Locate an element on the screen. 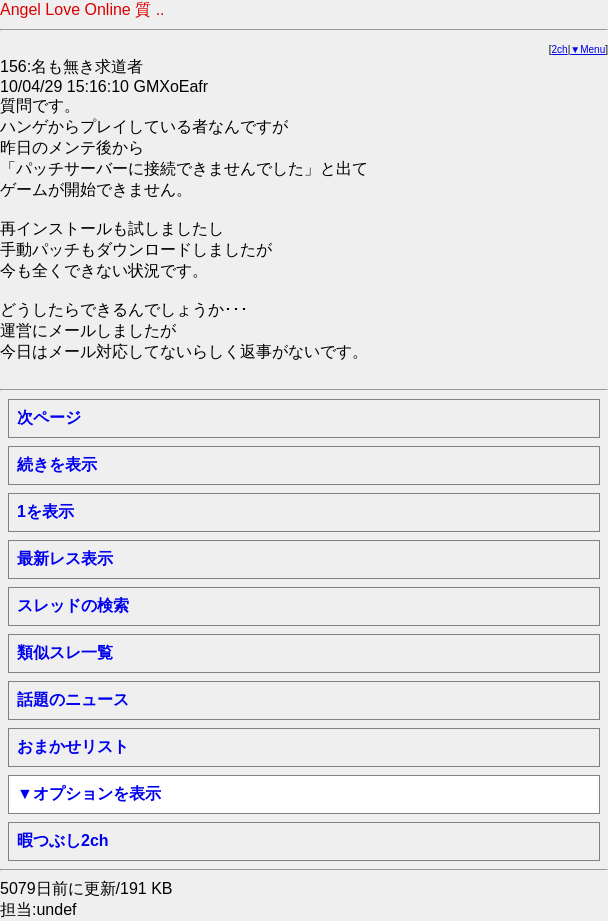 Image resolution: width=608 pixels, height=921 pixels. 類似スレ一覧 is located at coordinates (65, 652).